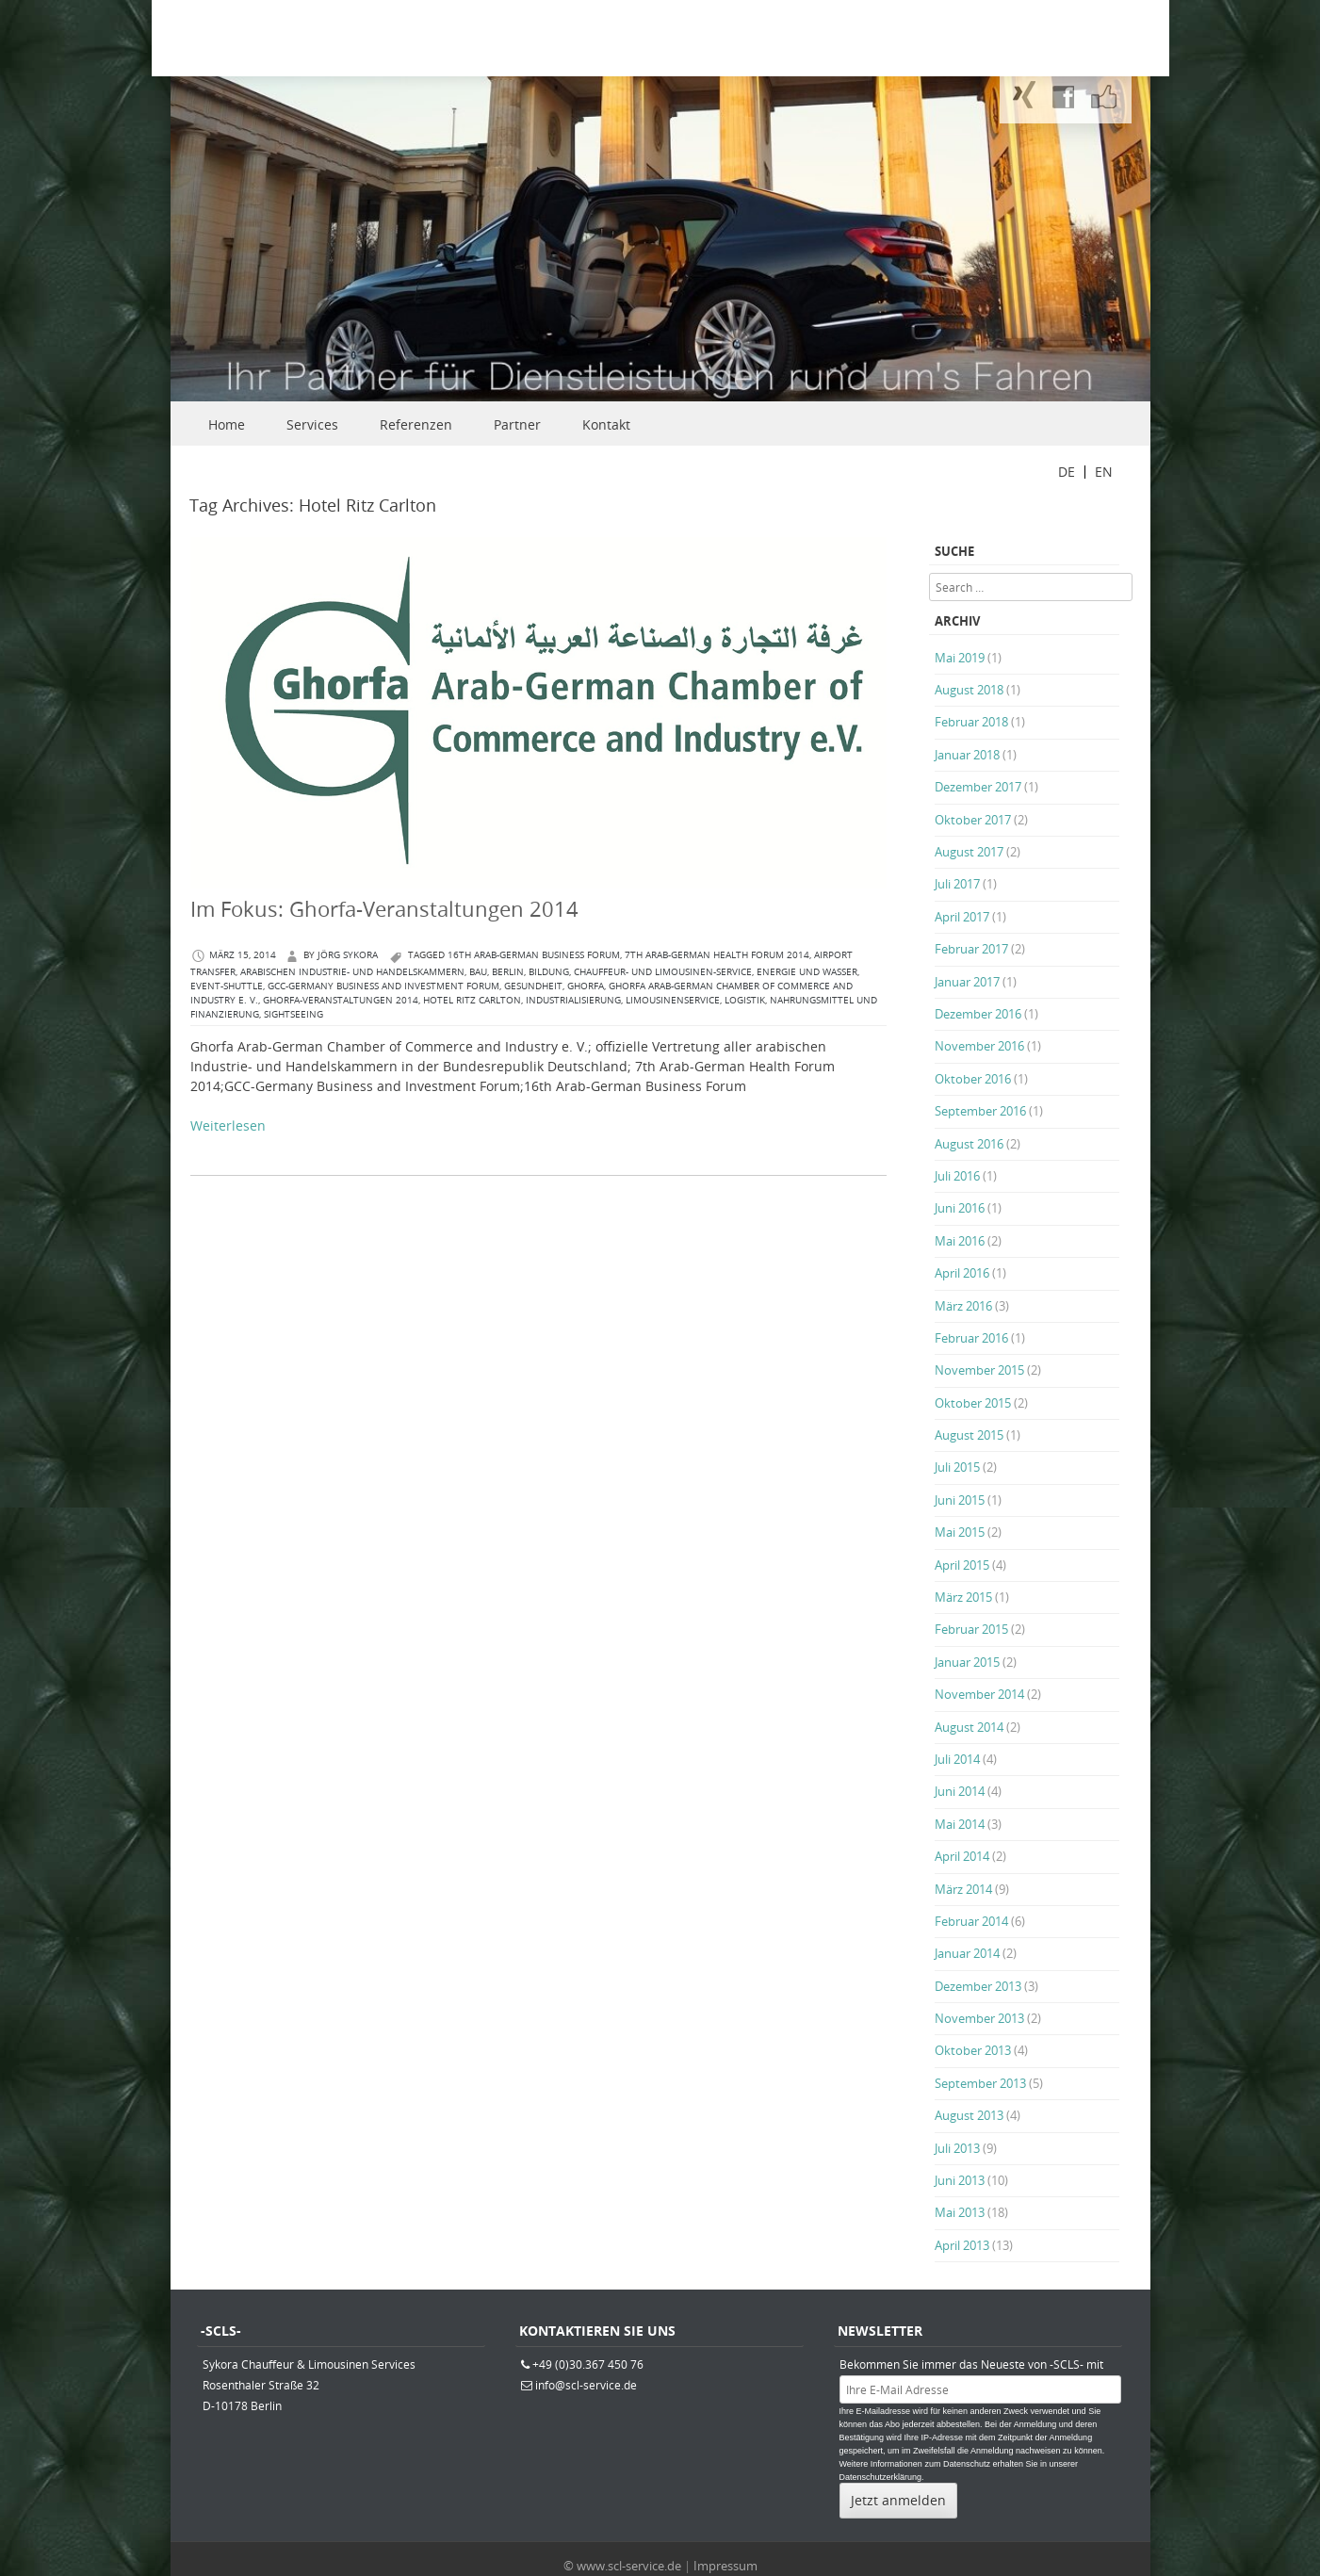 This screenshot has height=2576, width=1320. What do you see at coordinates (533, 986) in the screenshot?
I see `Gesundheit` at bounding box center [533, 986].